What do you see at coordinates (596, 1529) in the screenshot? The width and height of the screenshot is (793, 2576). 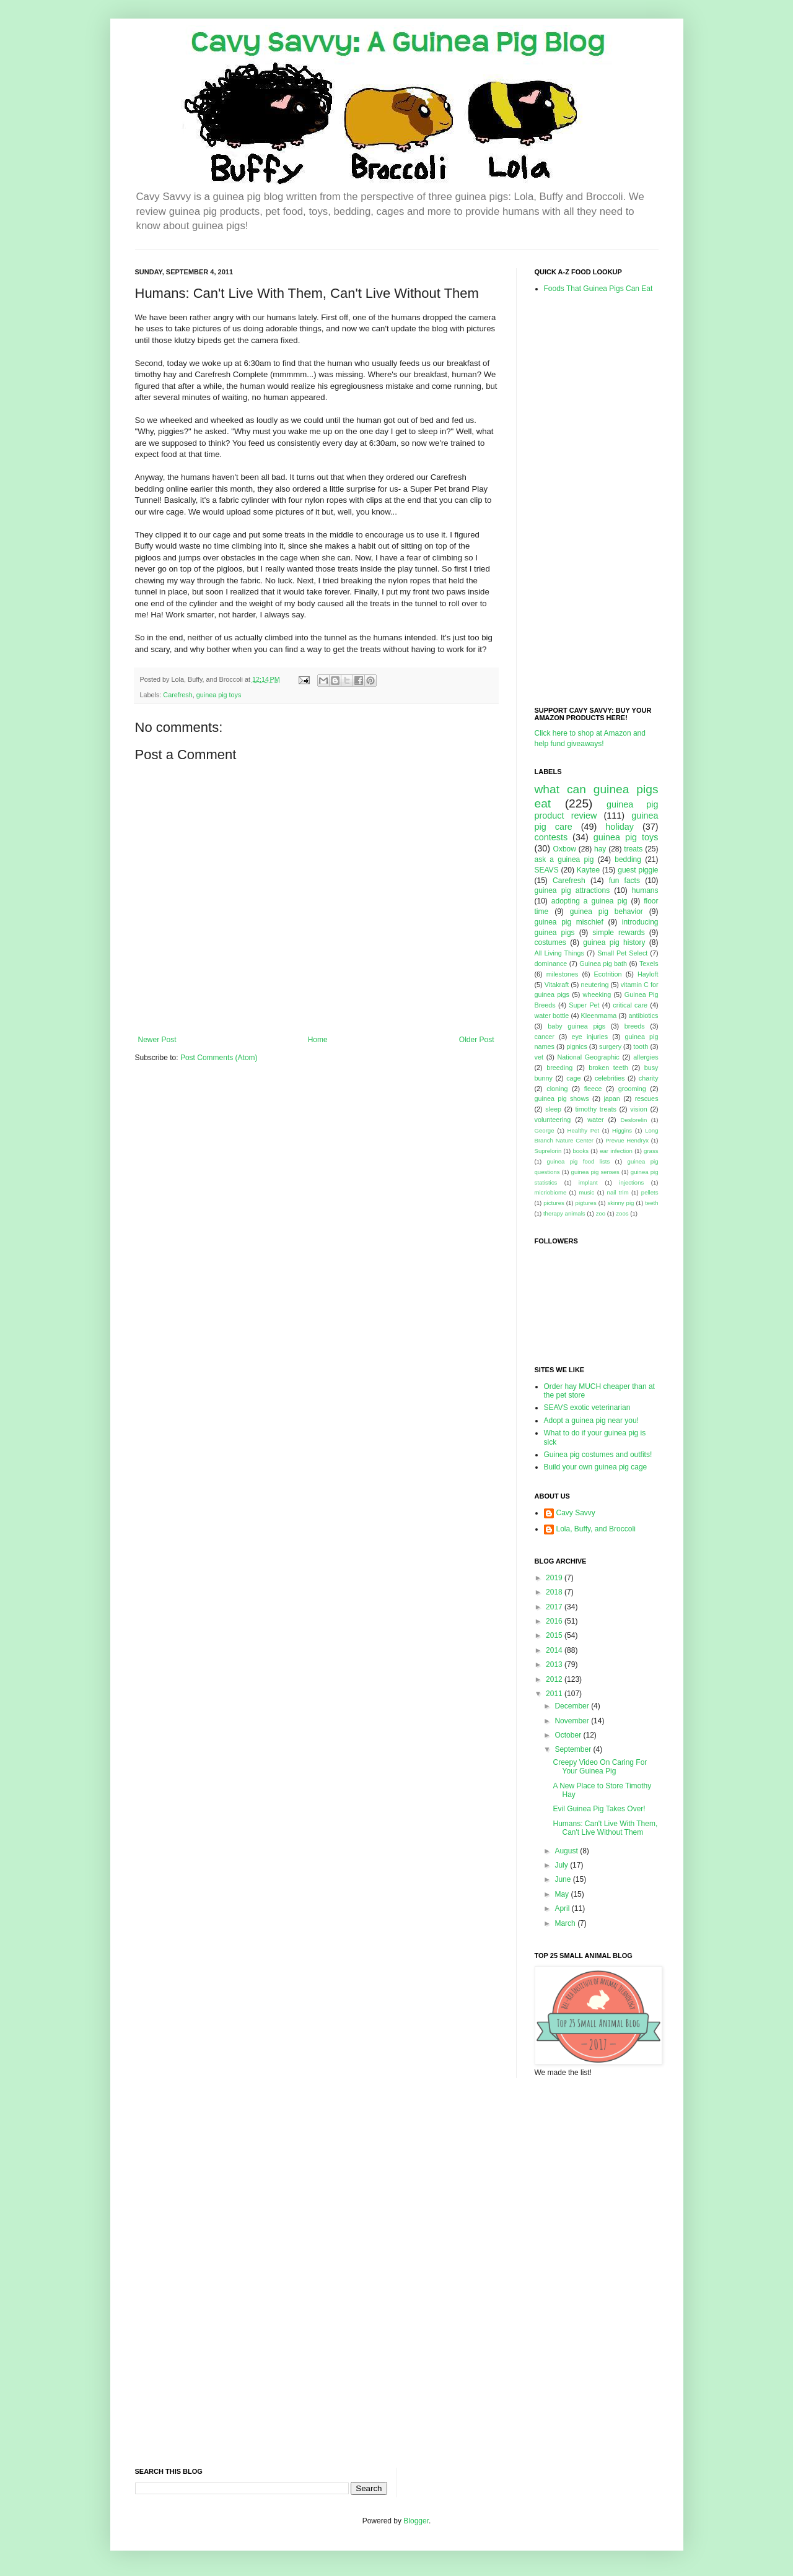 I see `Lola, Buffy, and Broccoli` at bounding box center [596, 1529].